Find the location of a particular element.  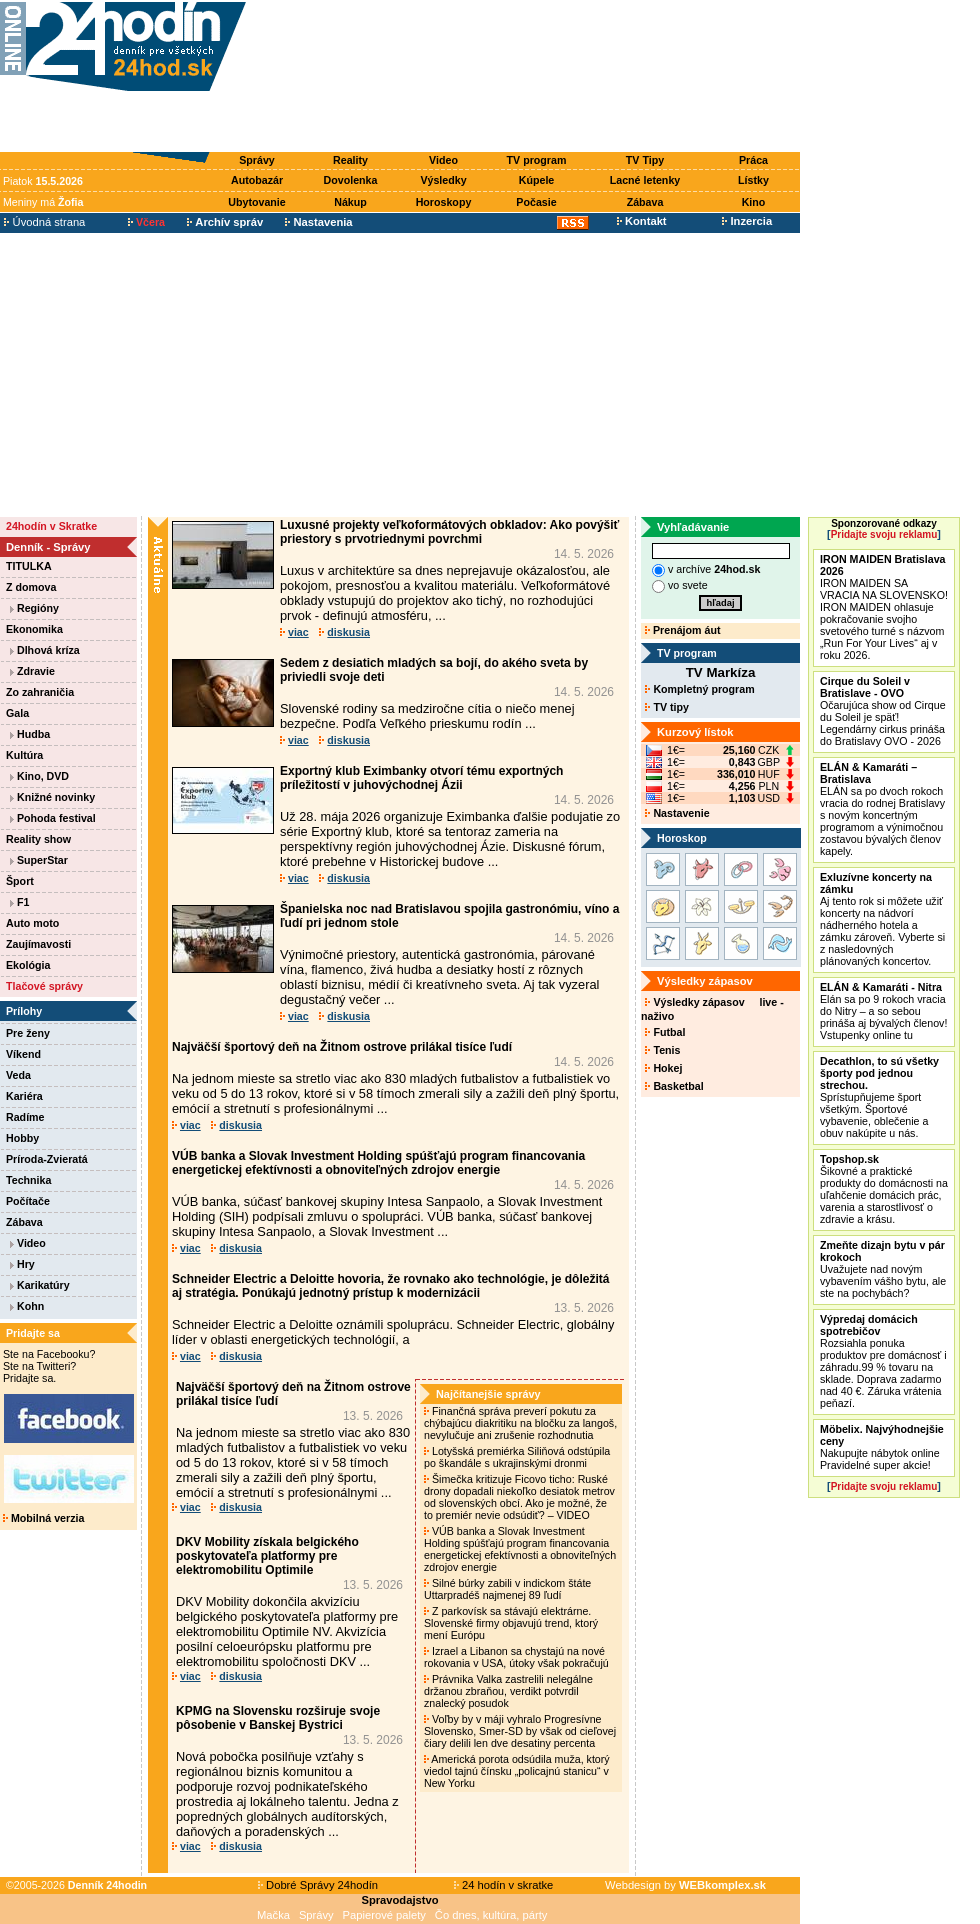

Kino is located at coordinates (754, 202).